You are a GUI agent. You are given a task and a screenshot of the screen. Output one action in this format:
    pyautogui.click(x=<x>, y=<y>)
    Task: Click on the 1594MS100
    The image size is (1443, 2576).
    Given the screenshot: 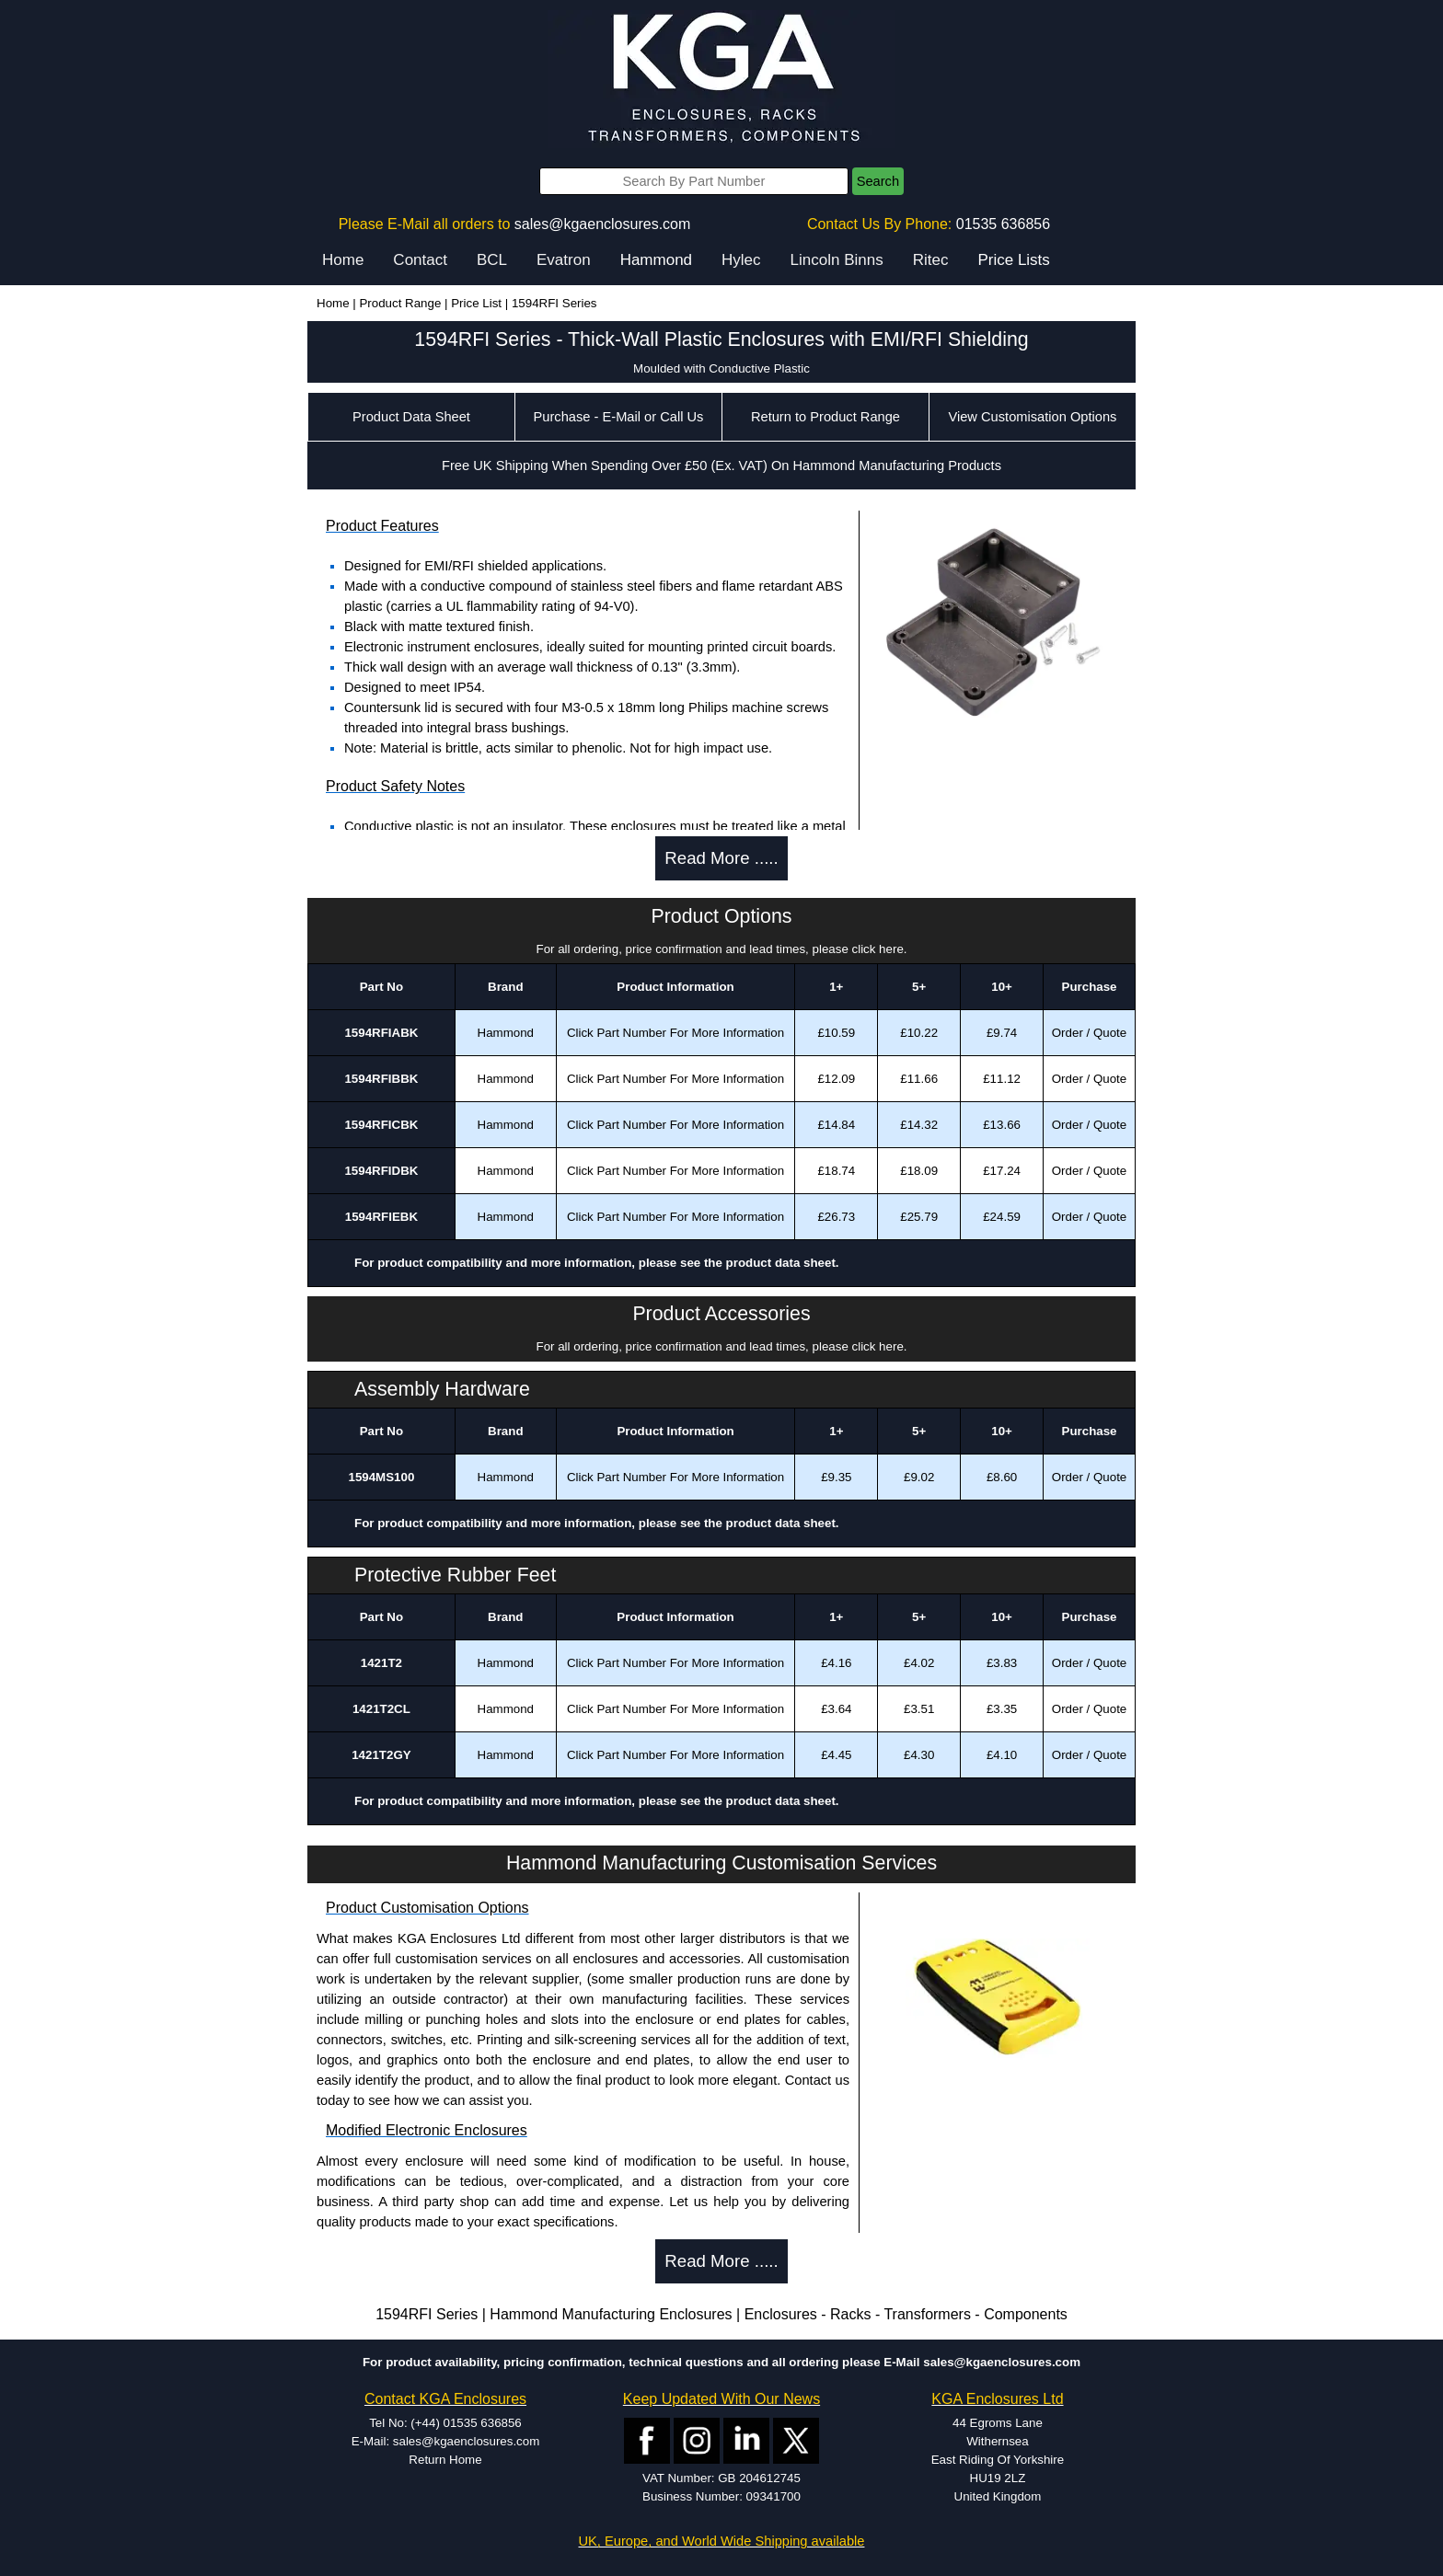 What is the action you would take?
    pyautogui.click(x=381, y=1477)
    